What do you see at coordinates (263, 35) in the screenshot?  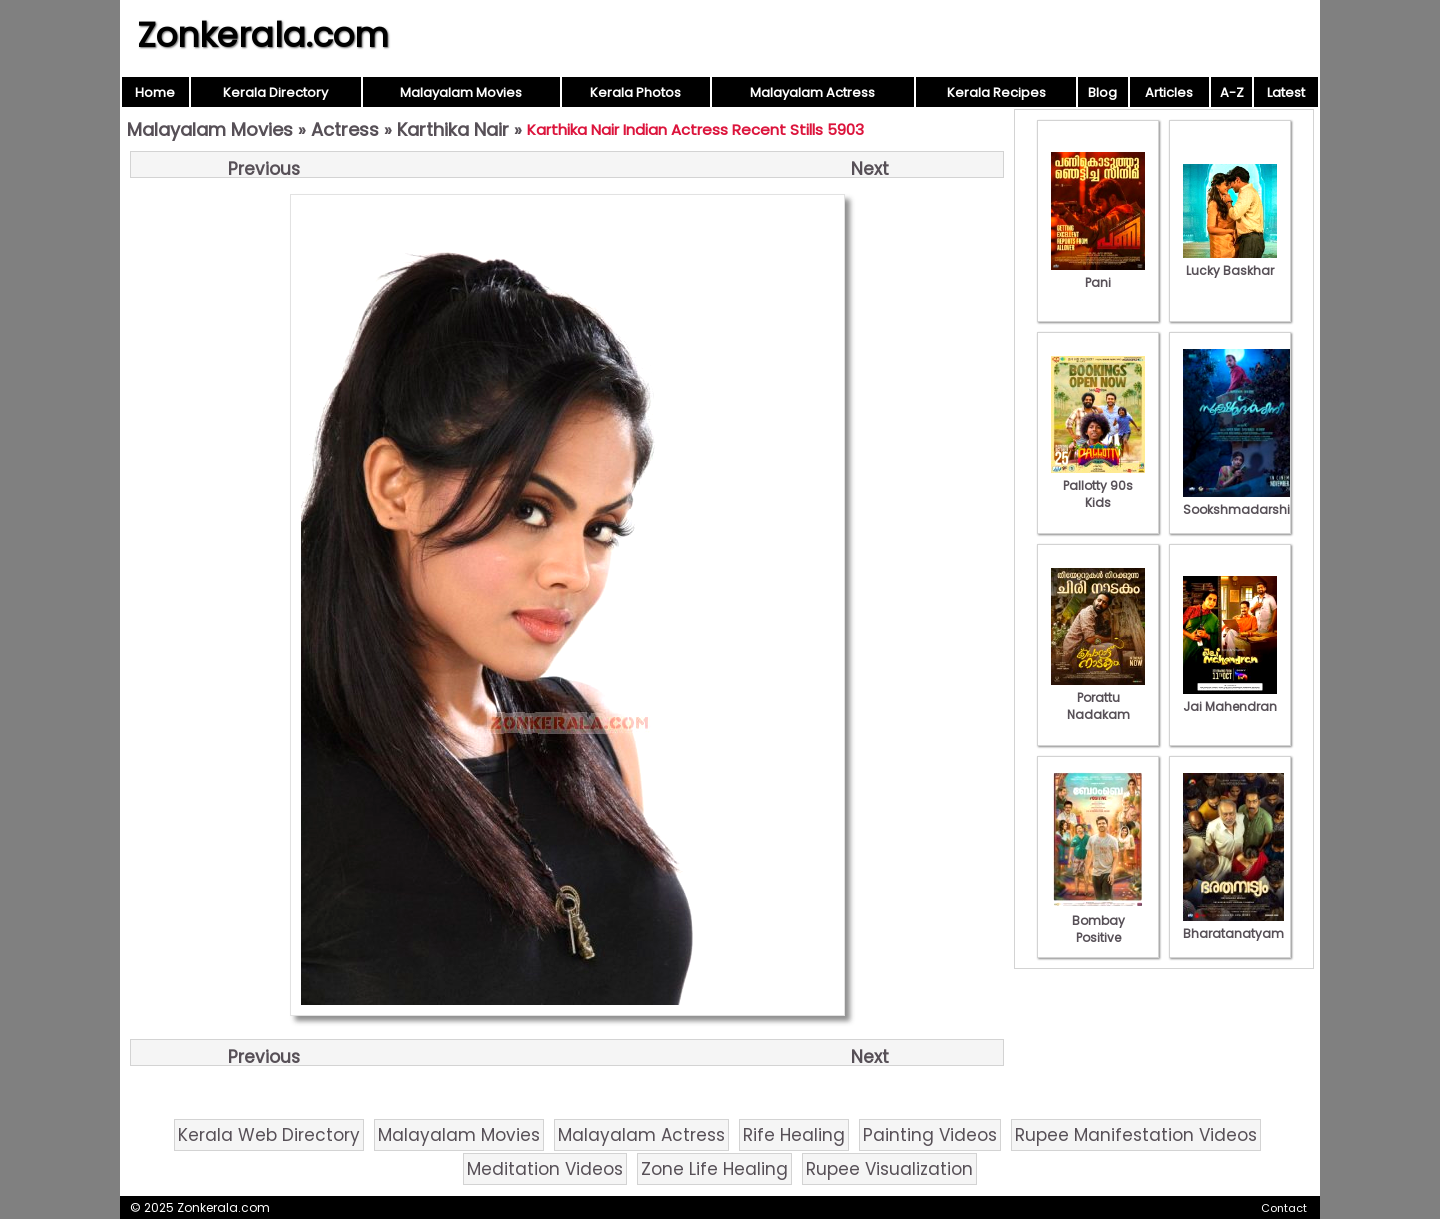 I see `Zonkerala.com` at bounding box center [263, 35].